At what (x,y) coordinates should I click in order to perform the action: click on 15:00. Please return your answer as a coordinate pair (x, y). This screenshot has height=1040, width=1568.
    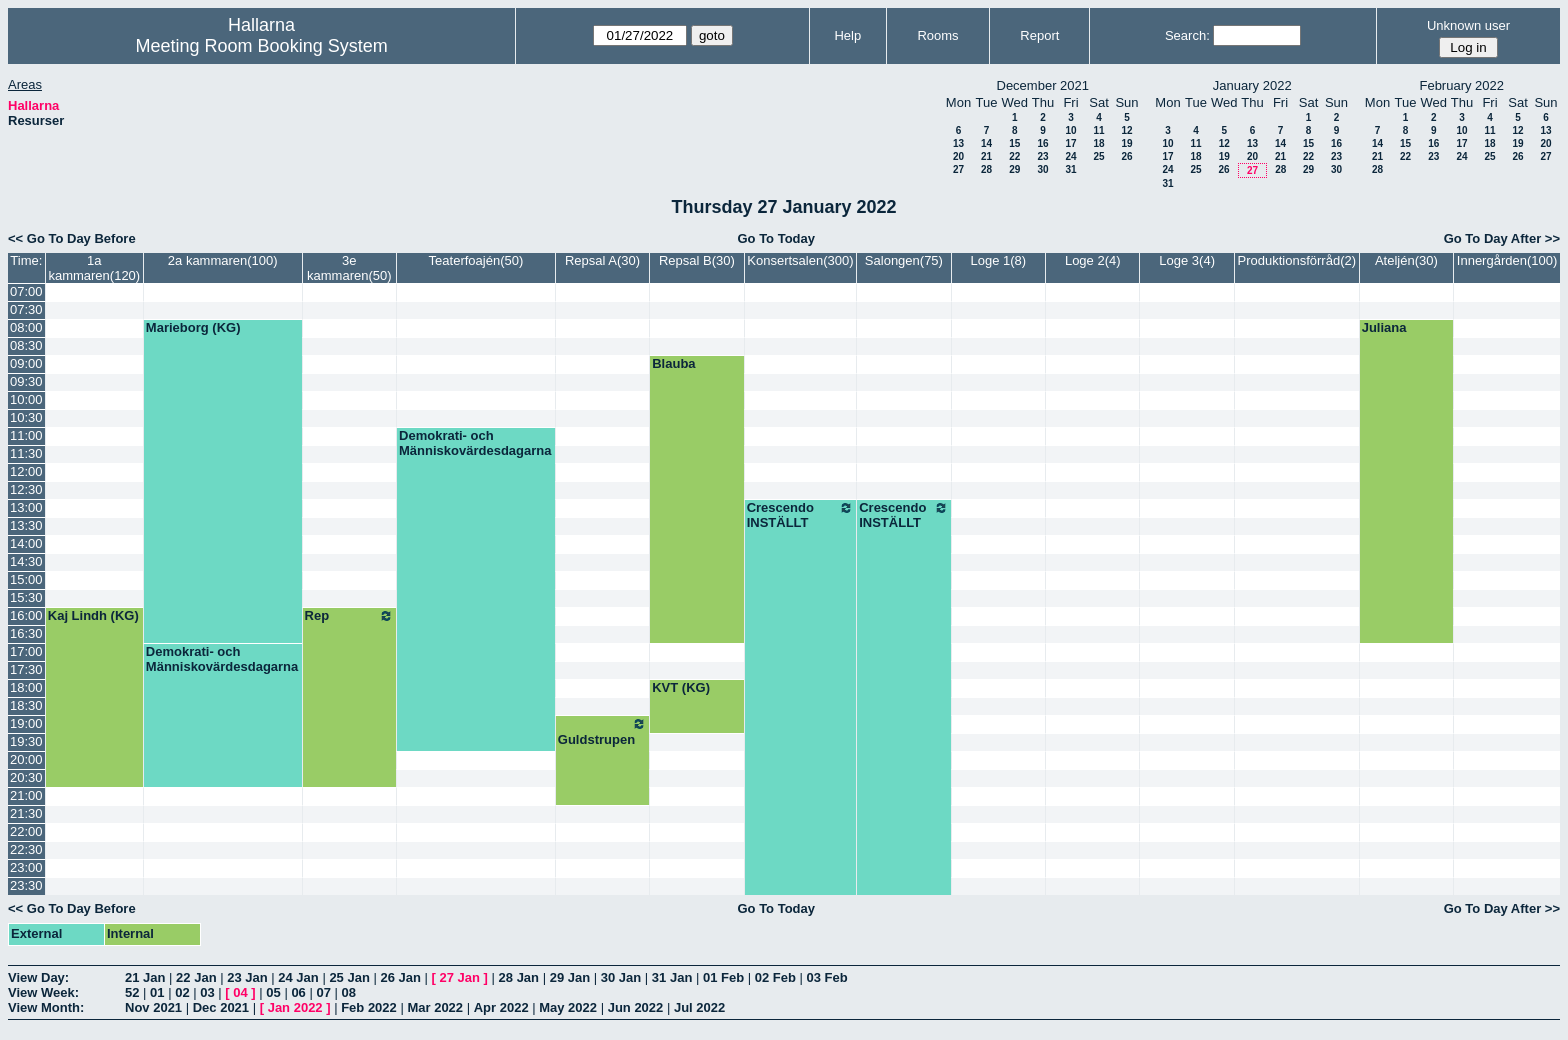
    Looking at the image, I should click on (26, 579).